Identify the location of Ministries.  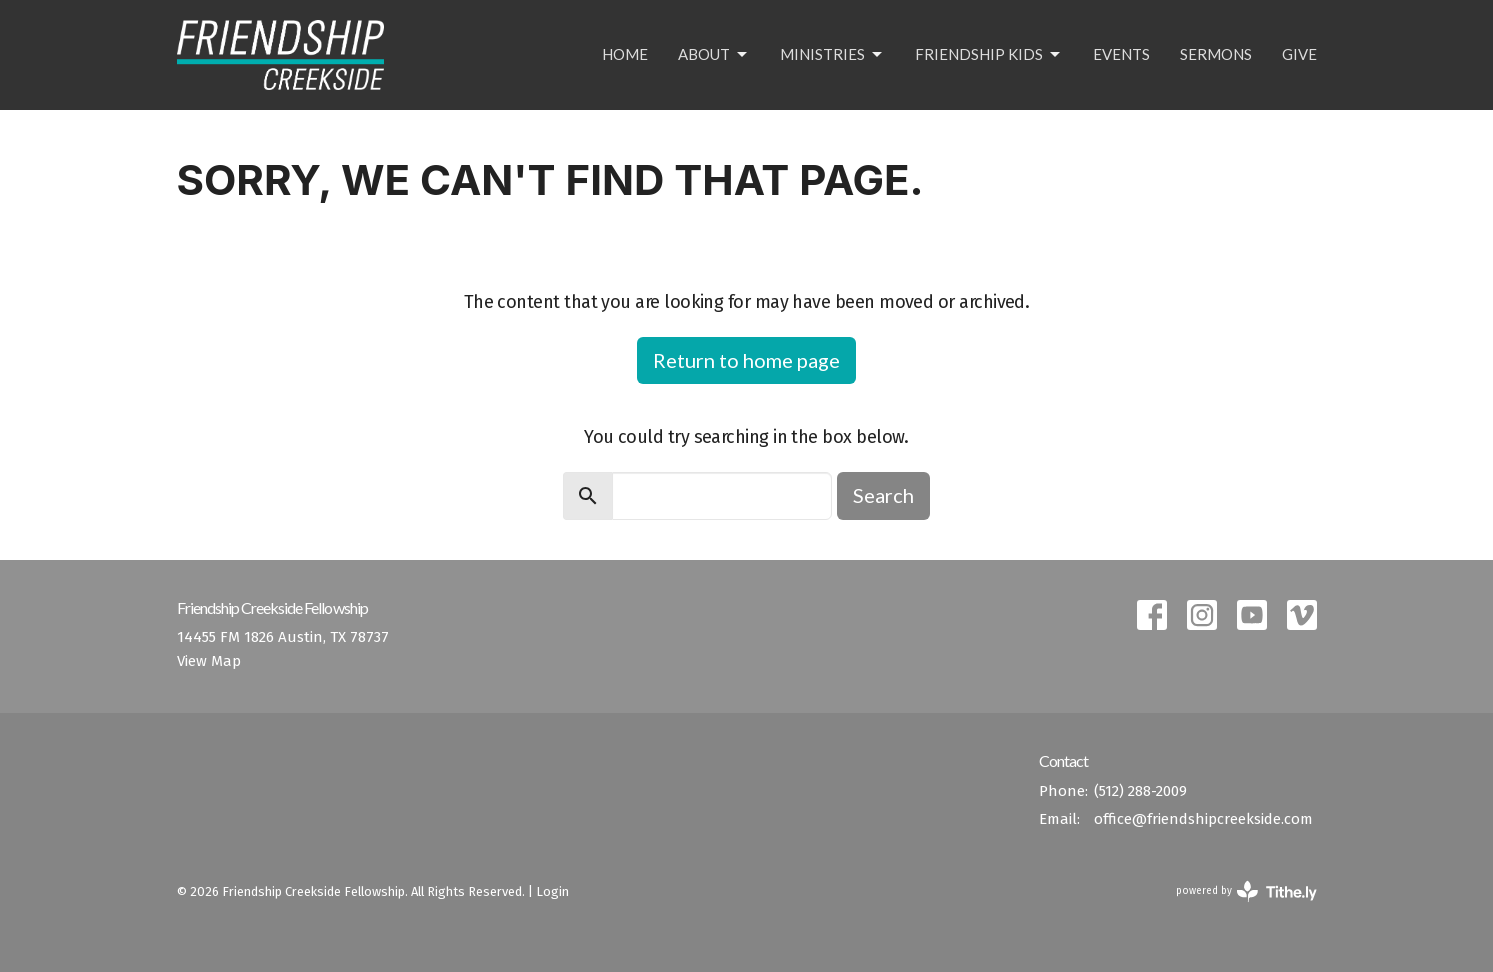
(832, 55).